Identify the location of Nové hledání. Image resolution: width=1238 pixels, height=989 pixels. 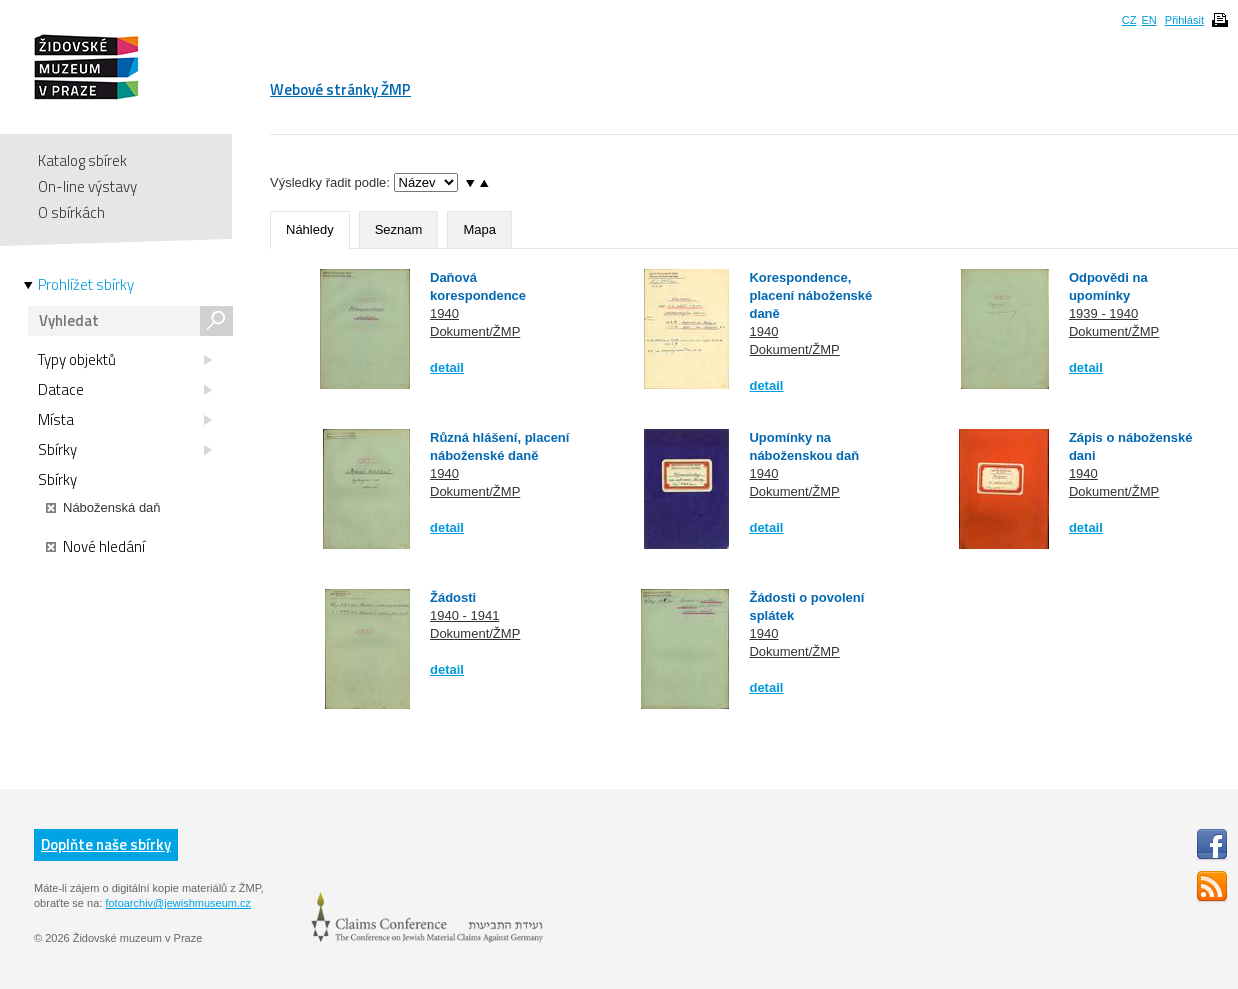
(95, 547).